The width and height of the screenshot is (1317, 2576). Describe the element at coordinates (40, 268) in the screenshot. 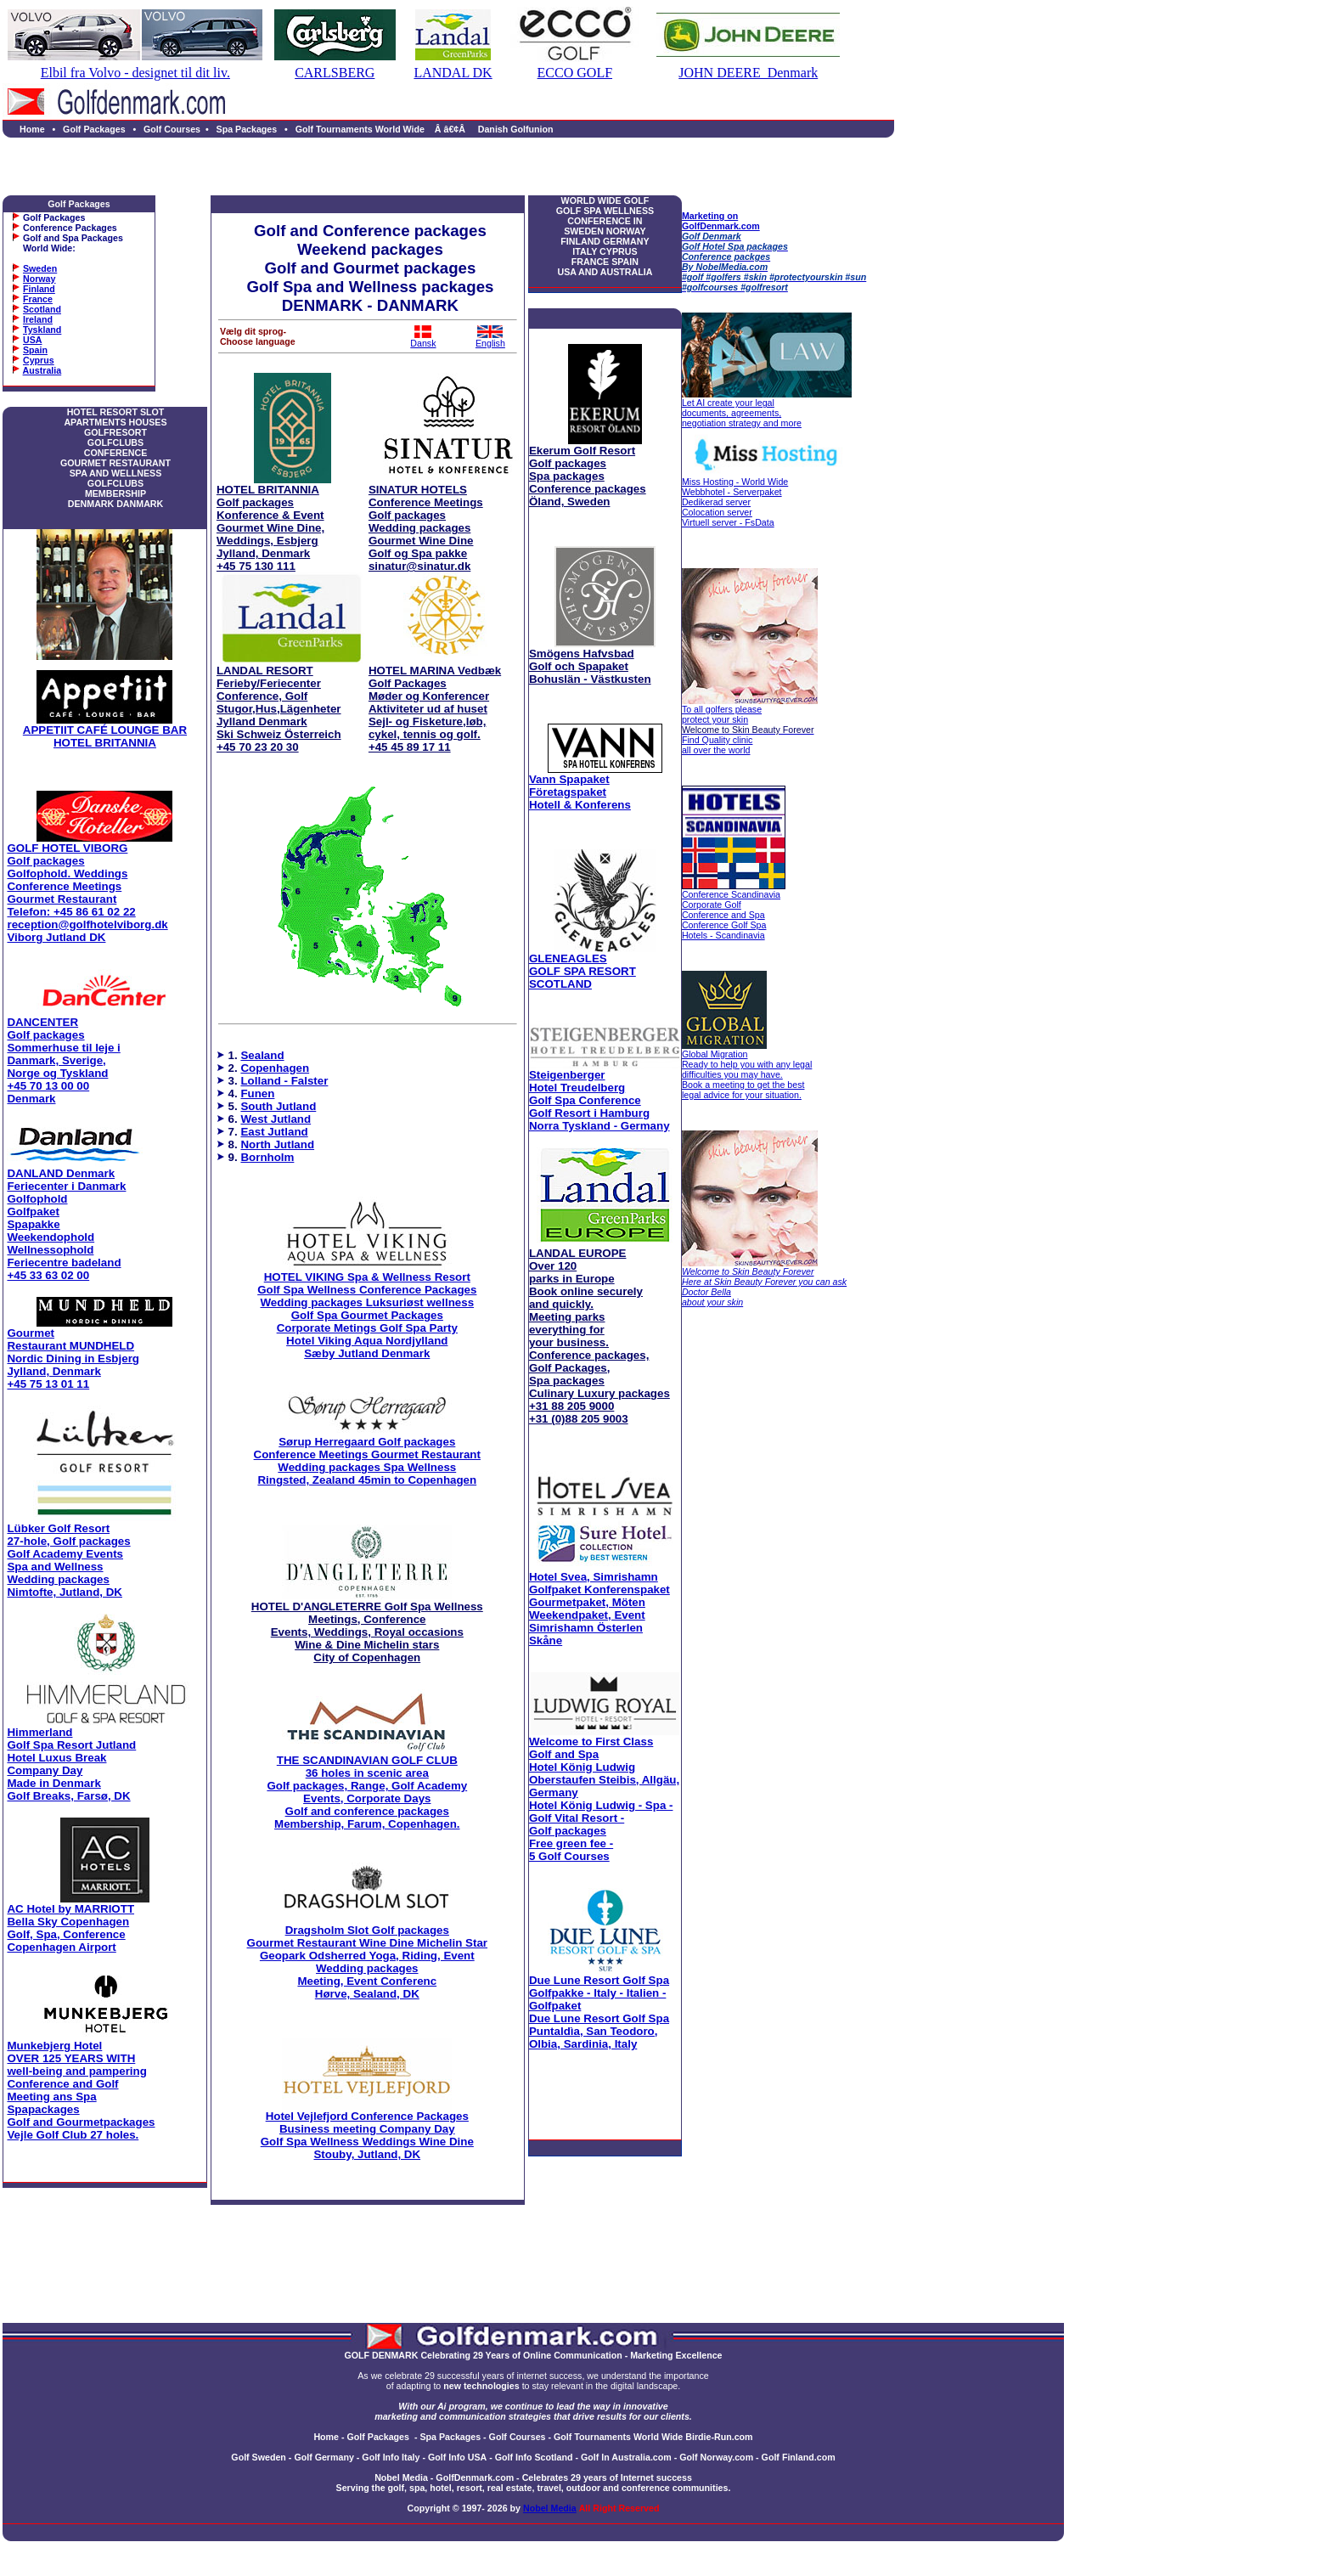

I see `Sweden` at that location.